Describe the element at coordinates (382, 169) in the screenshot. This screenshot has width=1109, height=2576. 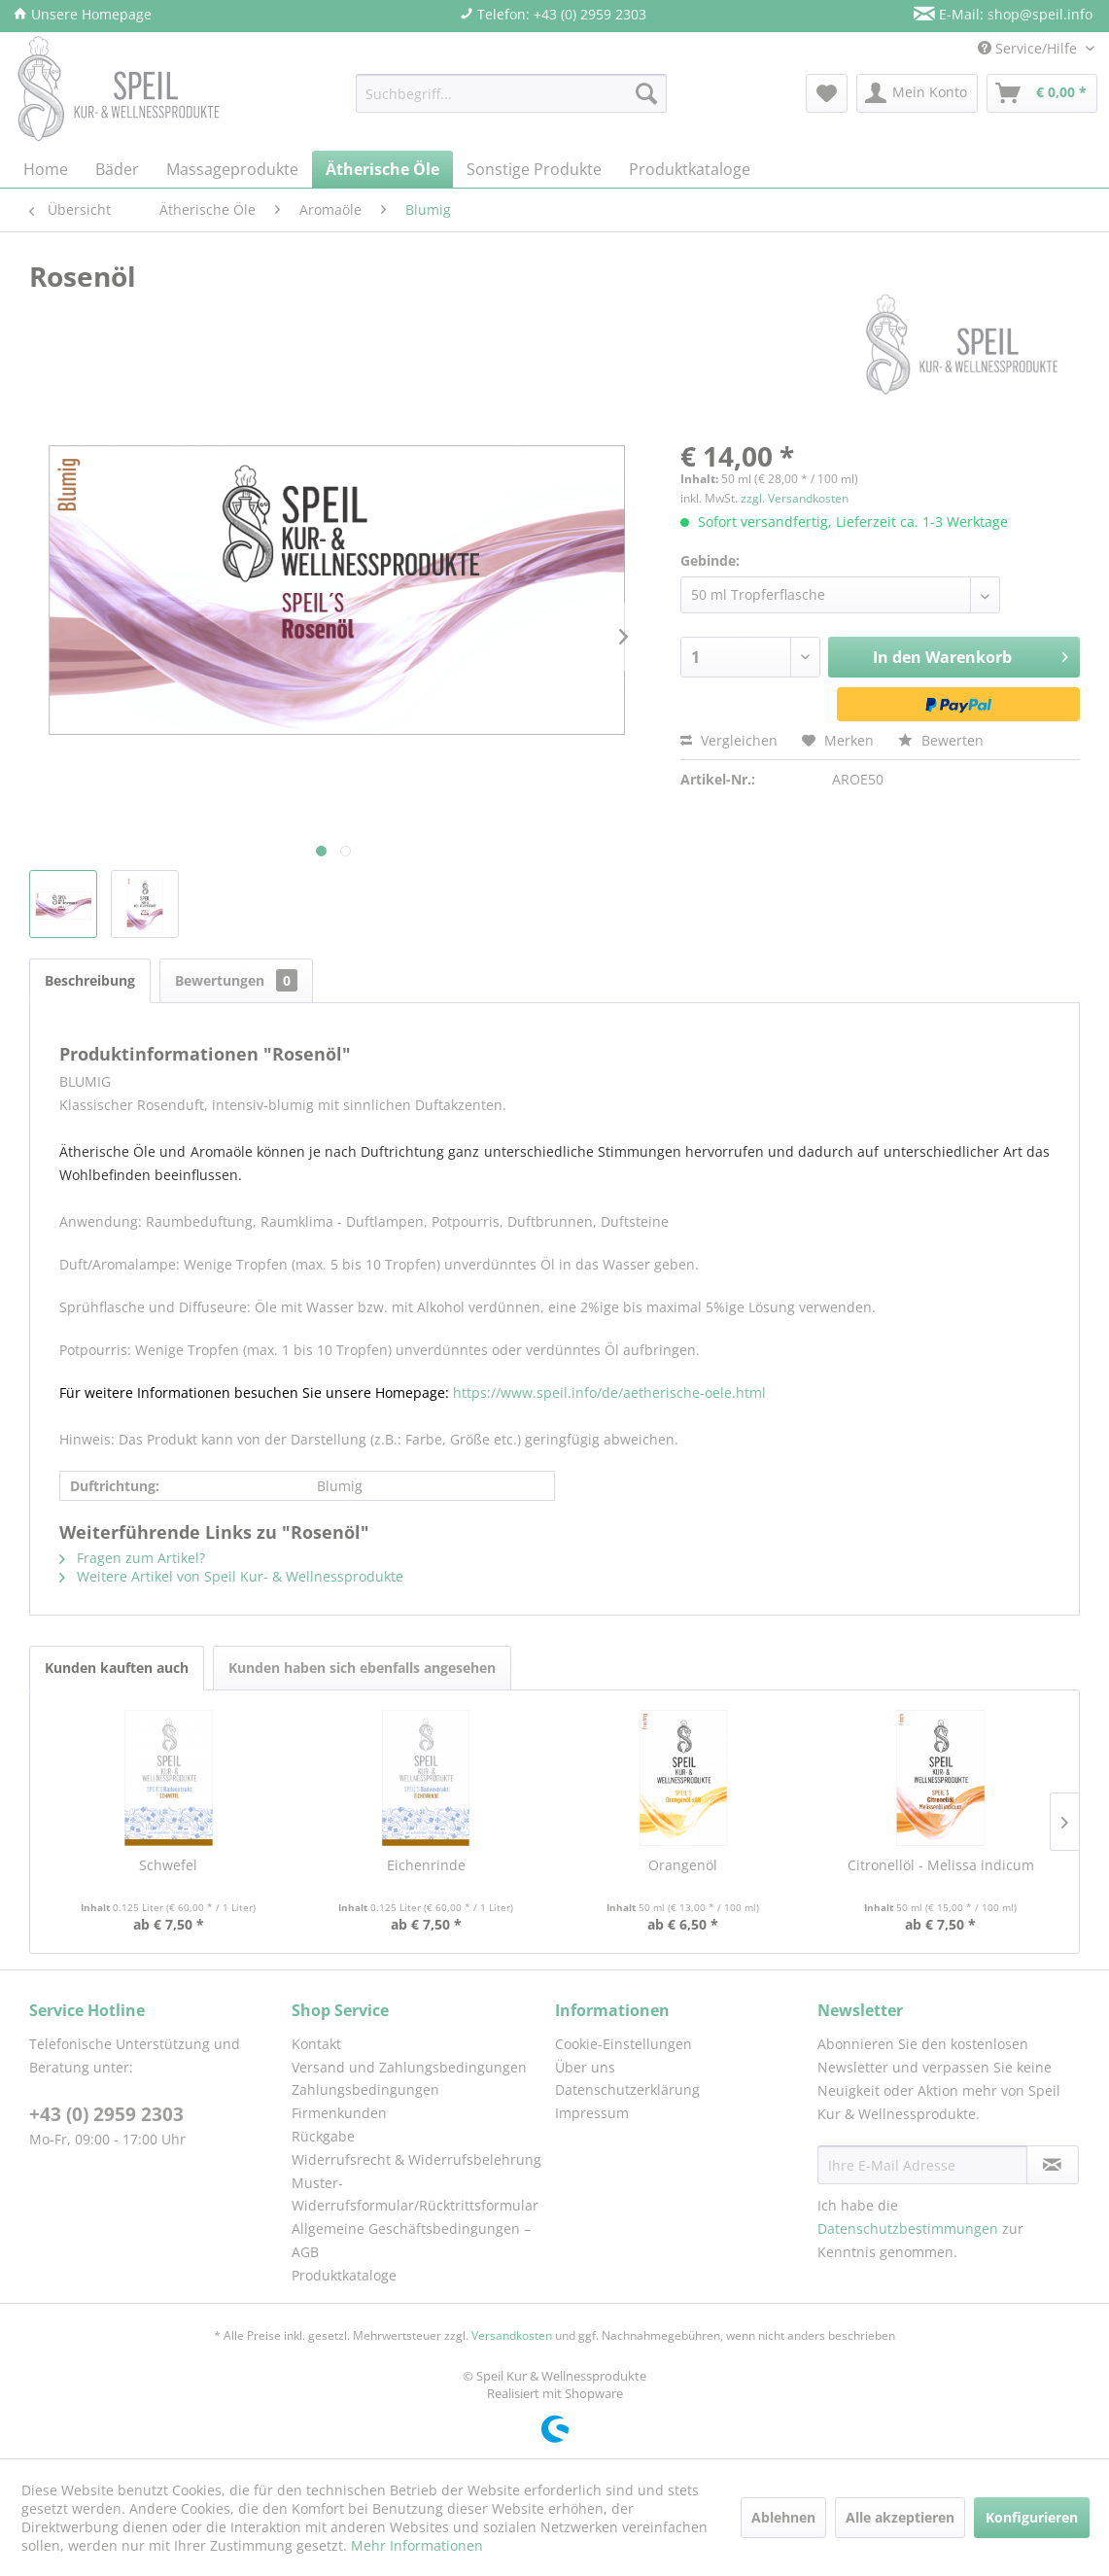
I see `[Ätherische Öle]` at that location.